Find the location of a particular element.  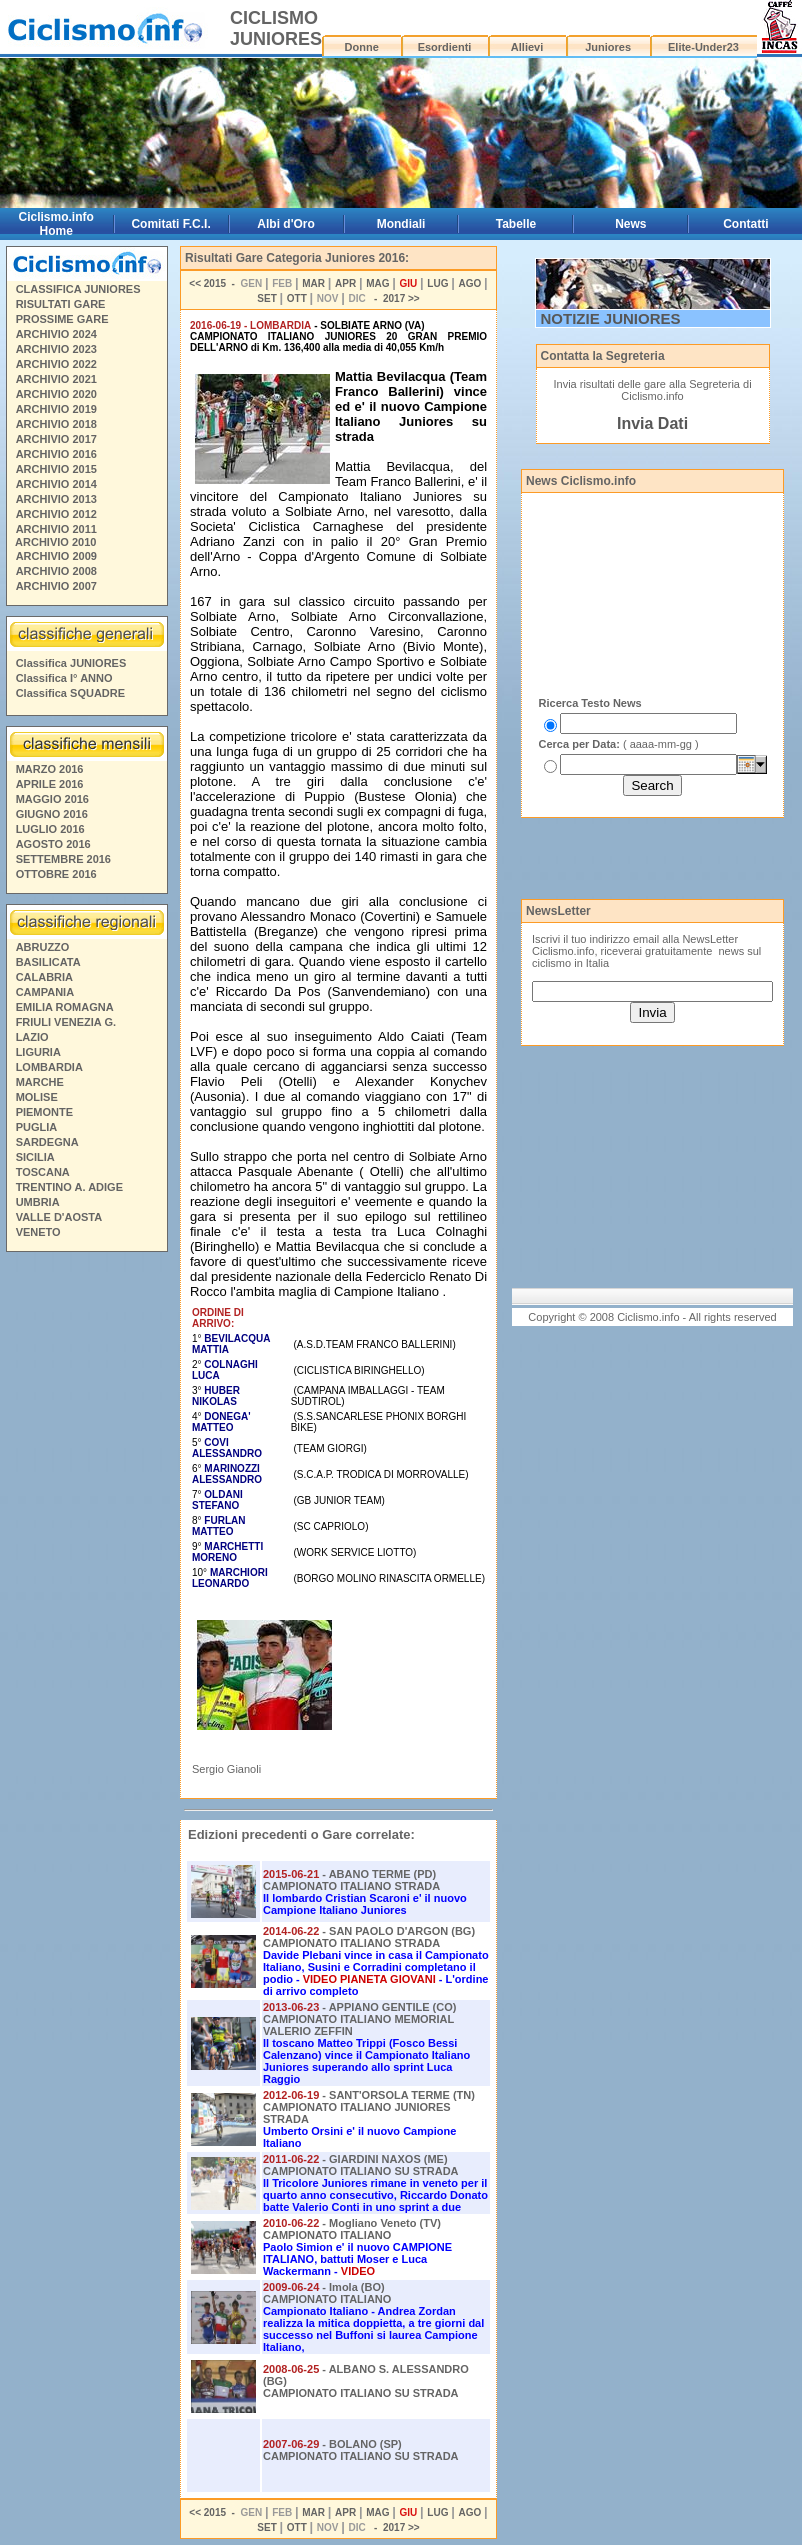

SICILIA is located at coordinates (35, 1157).